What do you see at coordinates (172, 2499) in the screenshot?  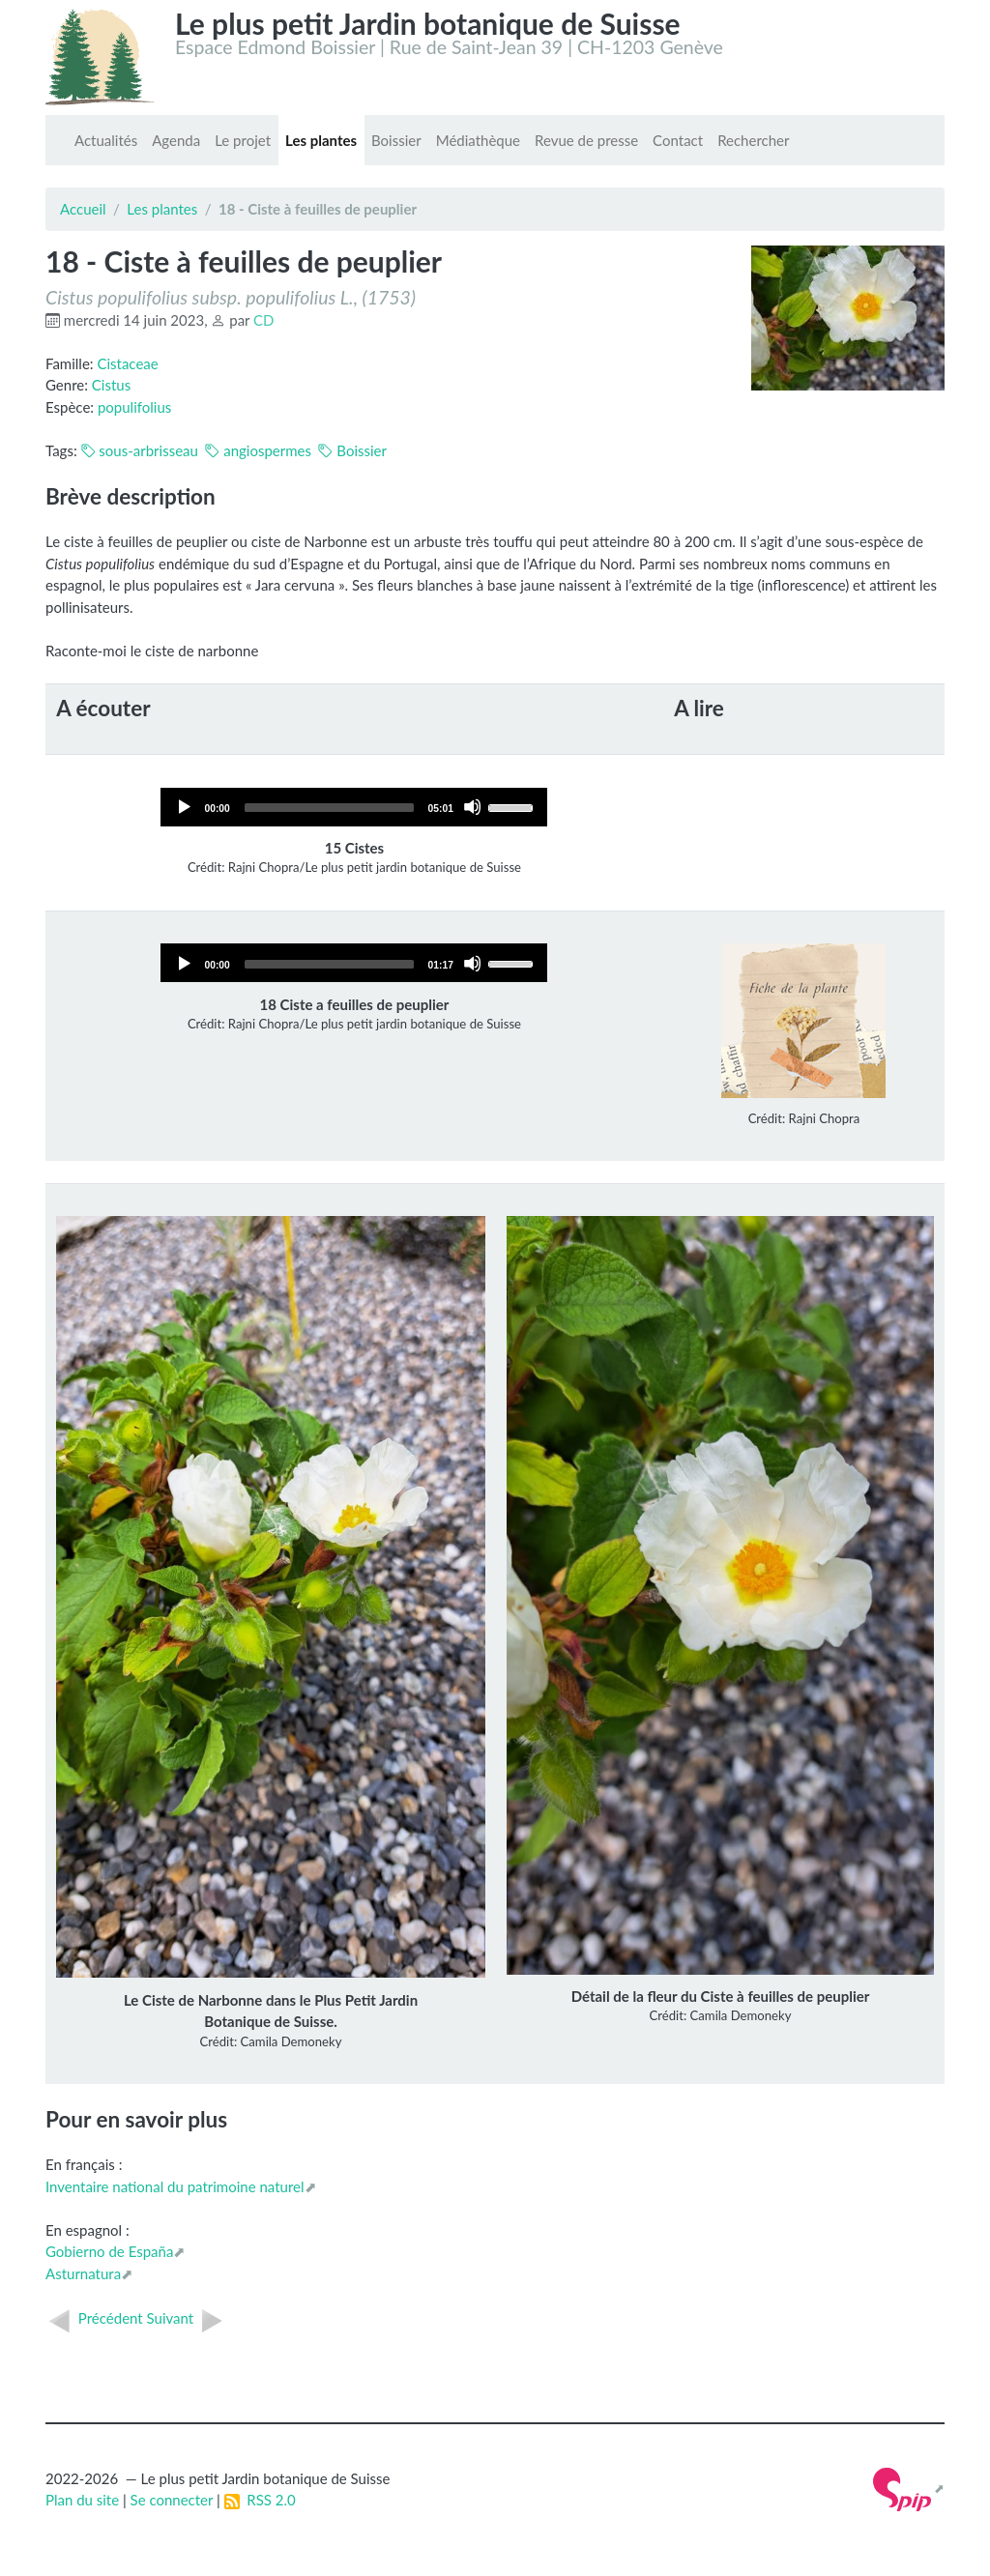 I see `Se connecter` at bounding box center [172, 2499].